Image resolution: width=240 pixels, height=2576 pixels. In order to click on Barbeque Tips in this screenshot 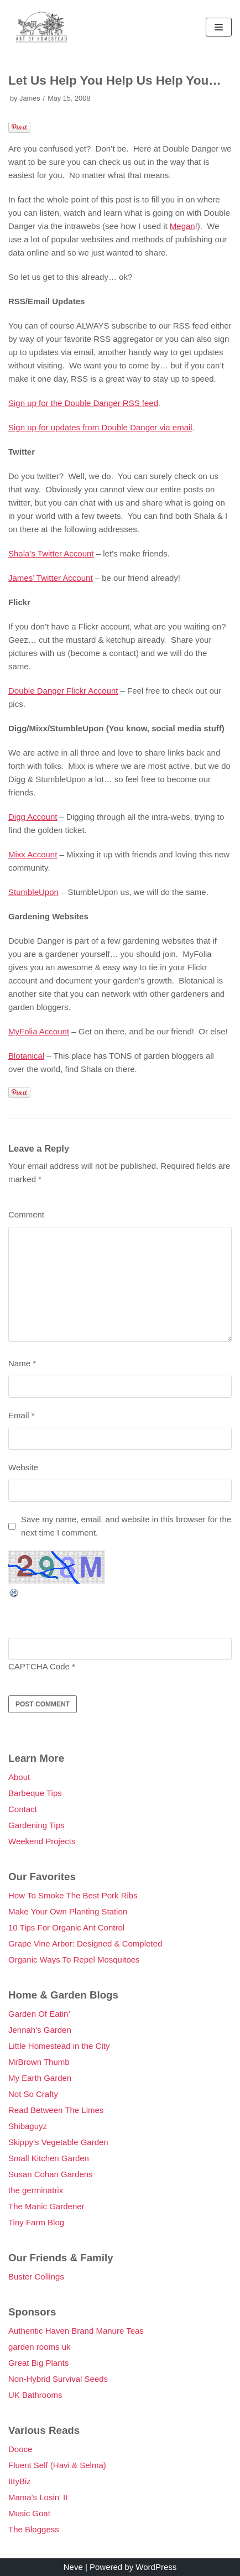, I will do `click(35, 1793)`.